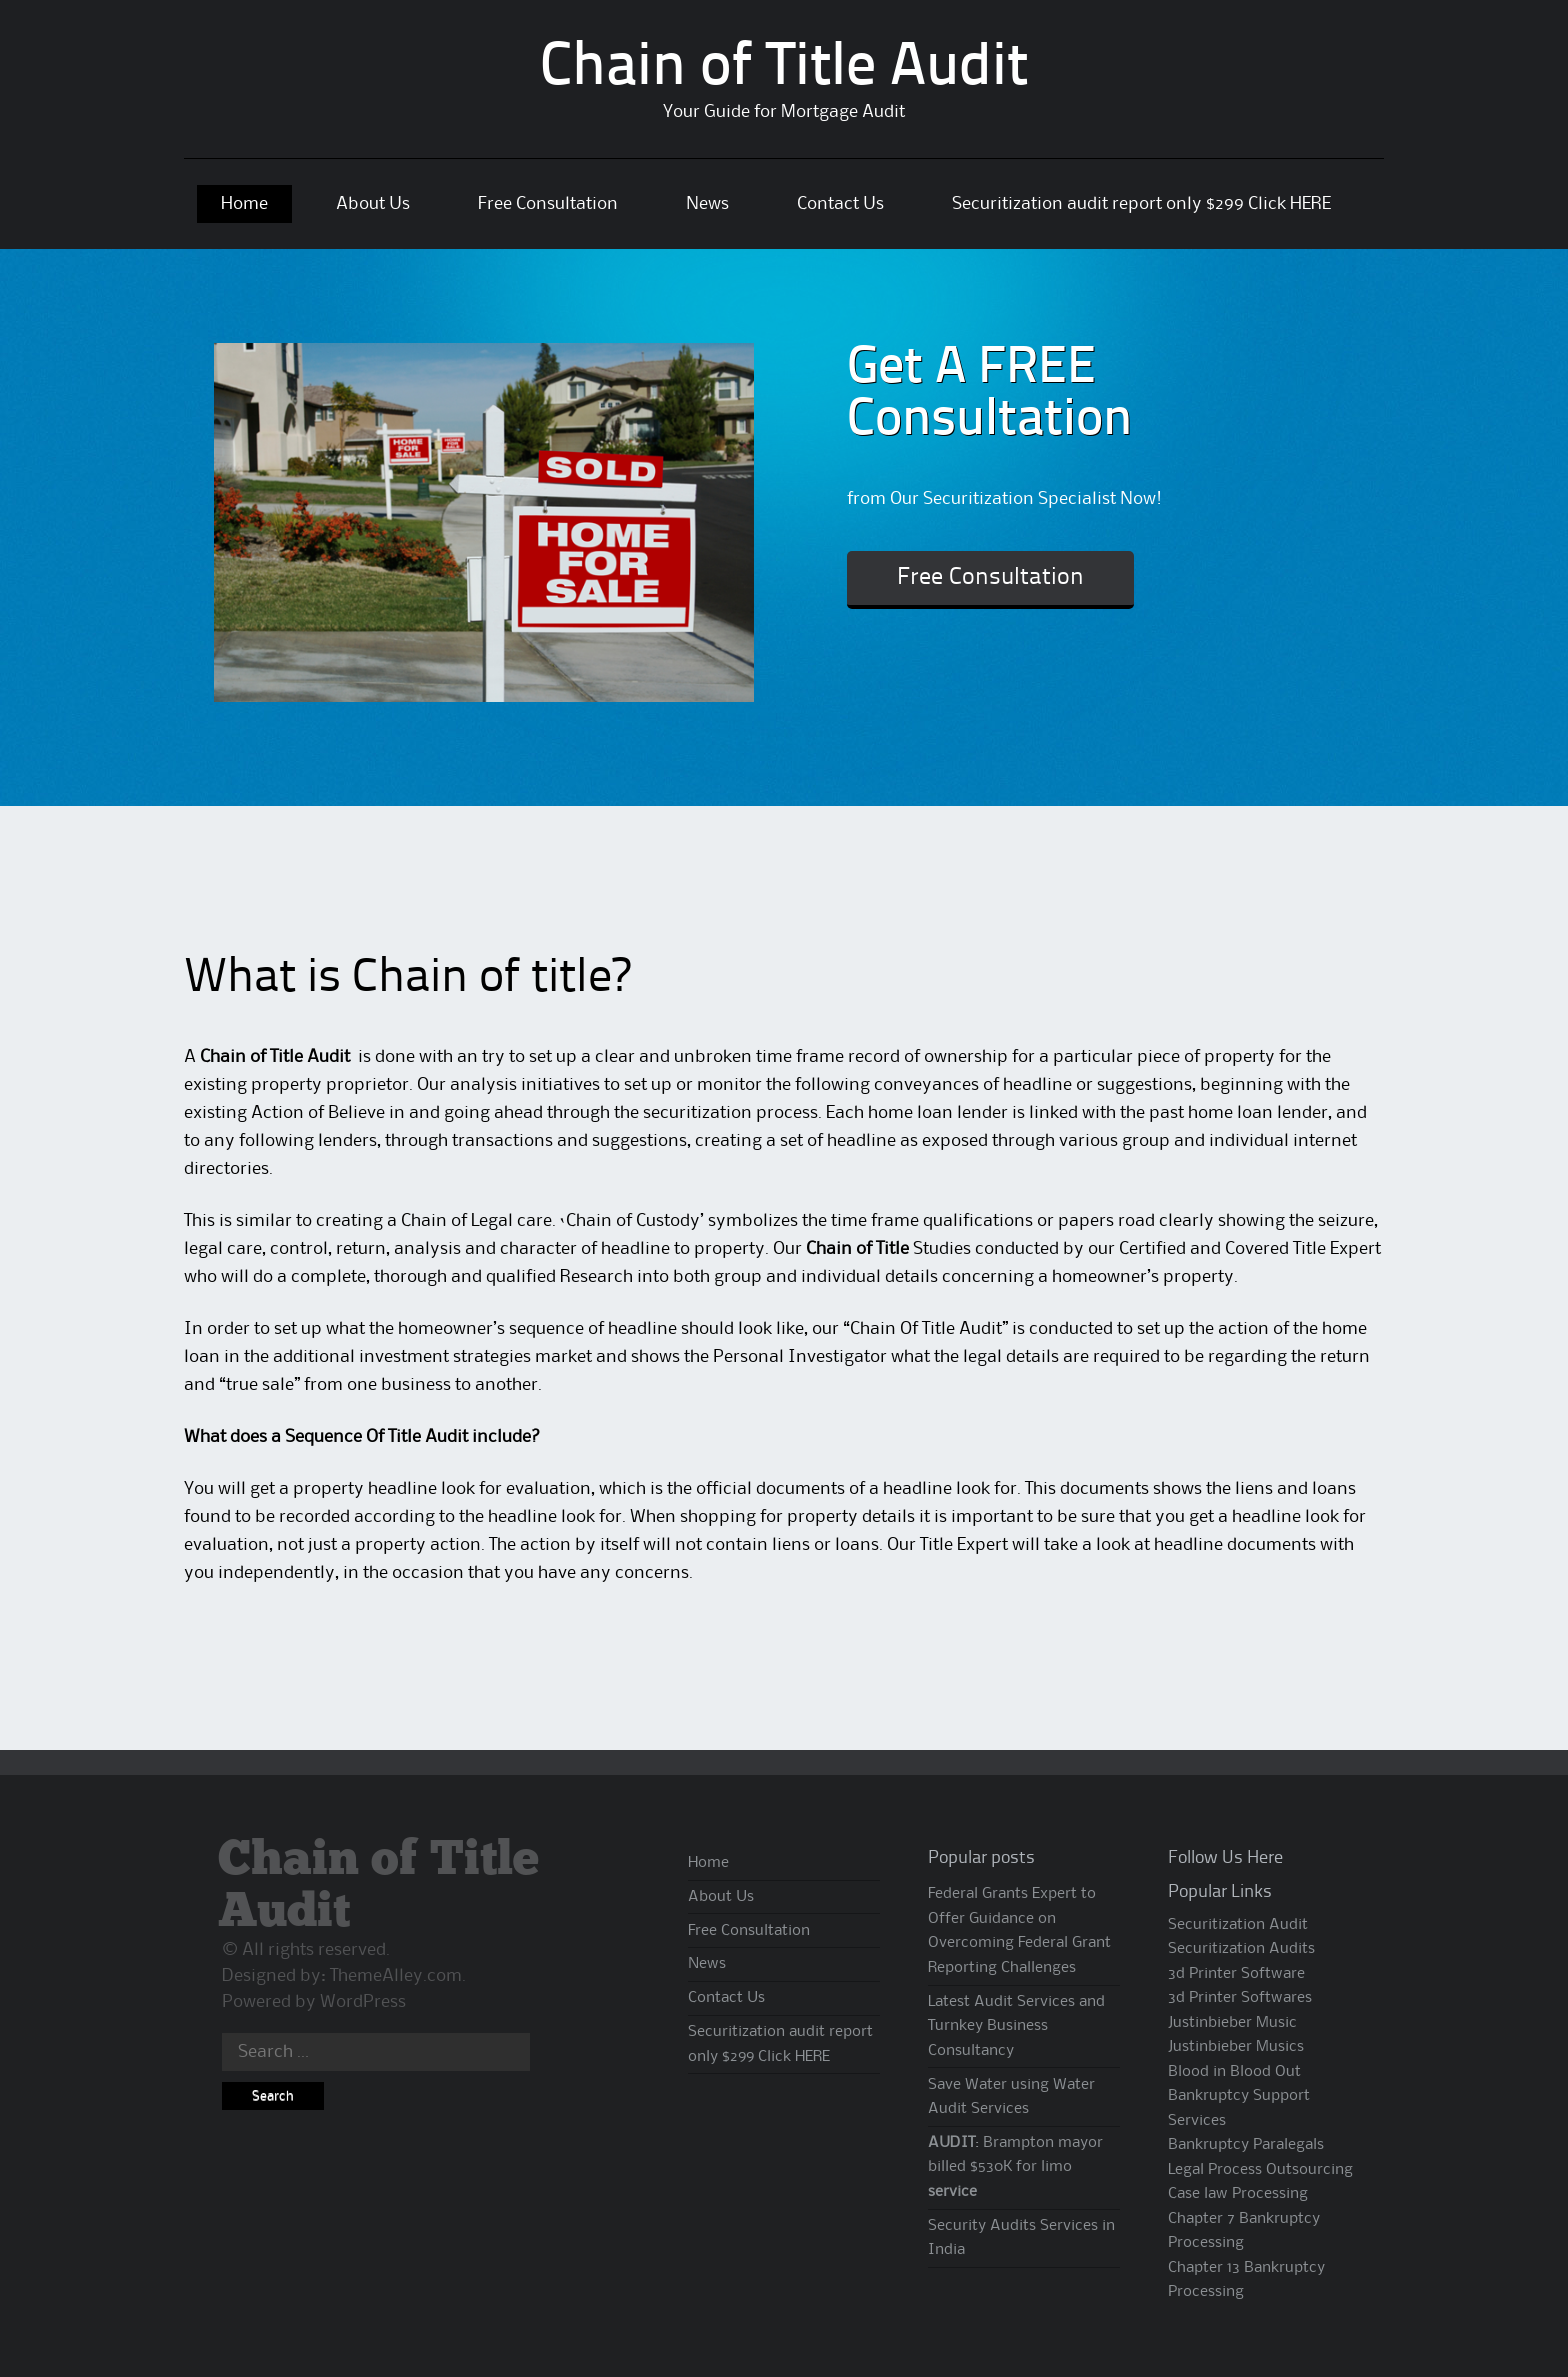  Describe the element at coordinates (1236, 1974) in the screenshot. I see `3d Printer Software` at that location.